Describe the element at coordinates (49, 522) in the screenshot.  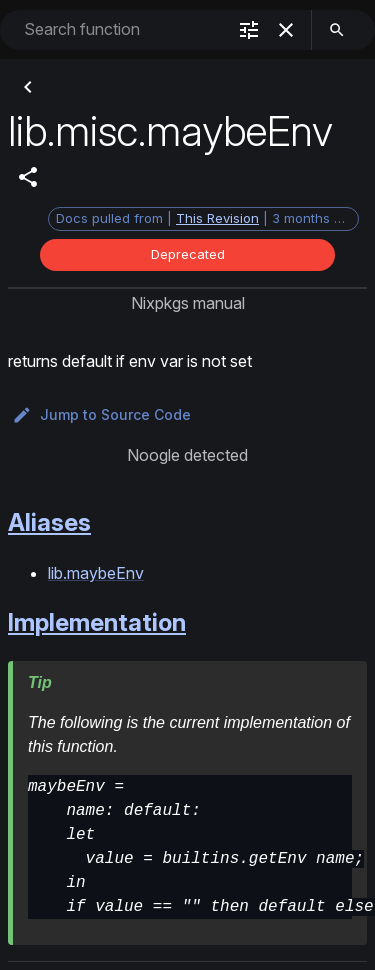
I see `Aliases` at that location.